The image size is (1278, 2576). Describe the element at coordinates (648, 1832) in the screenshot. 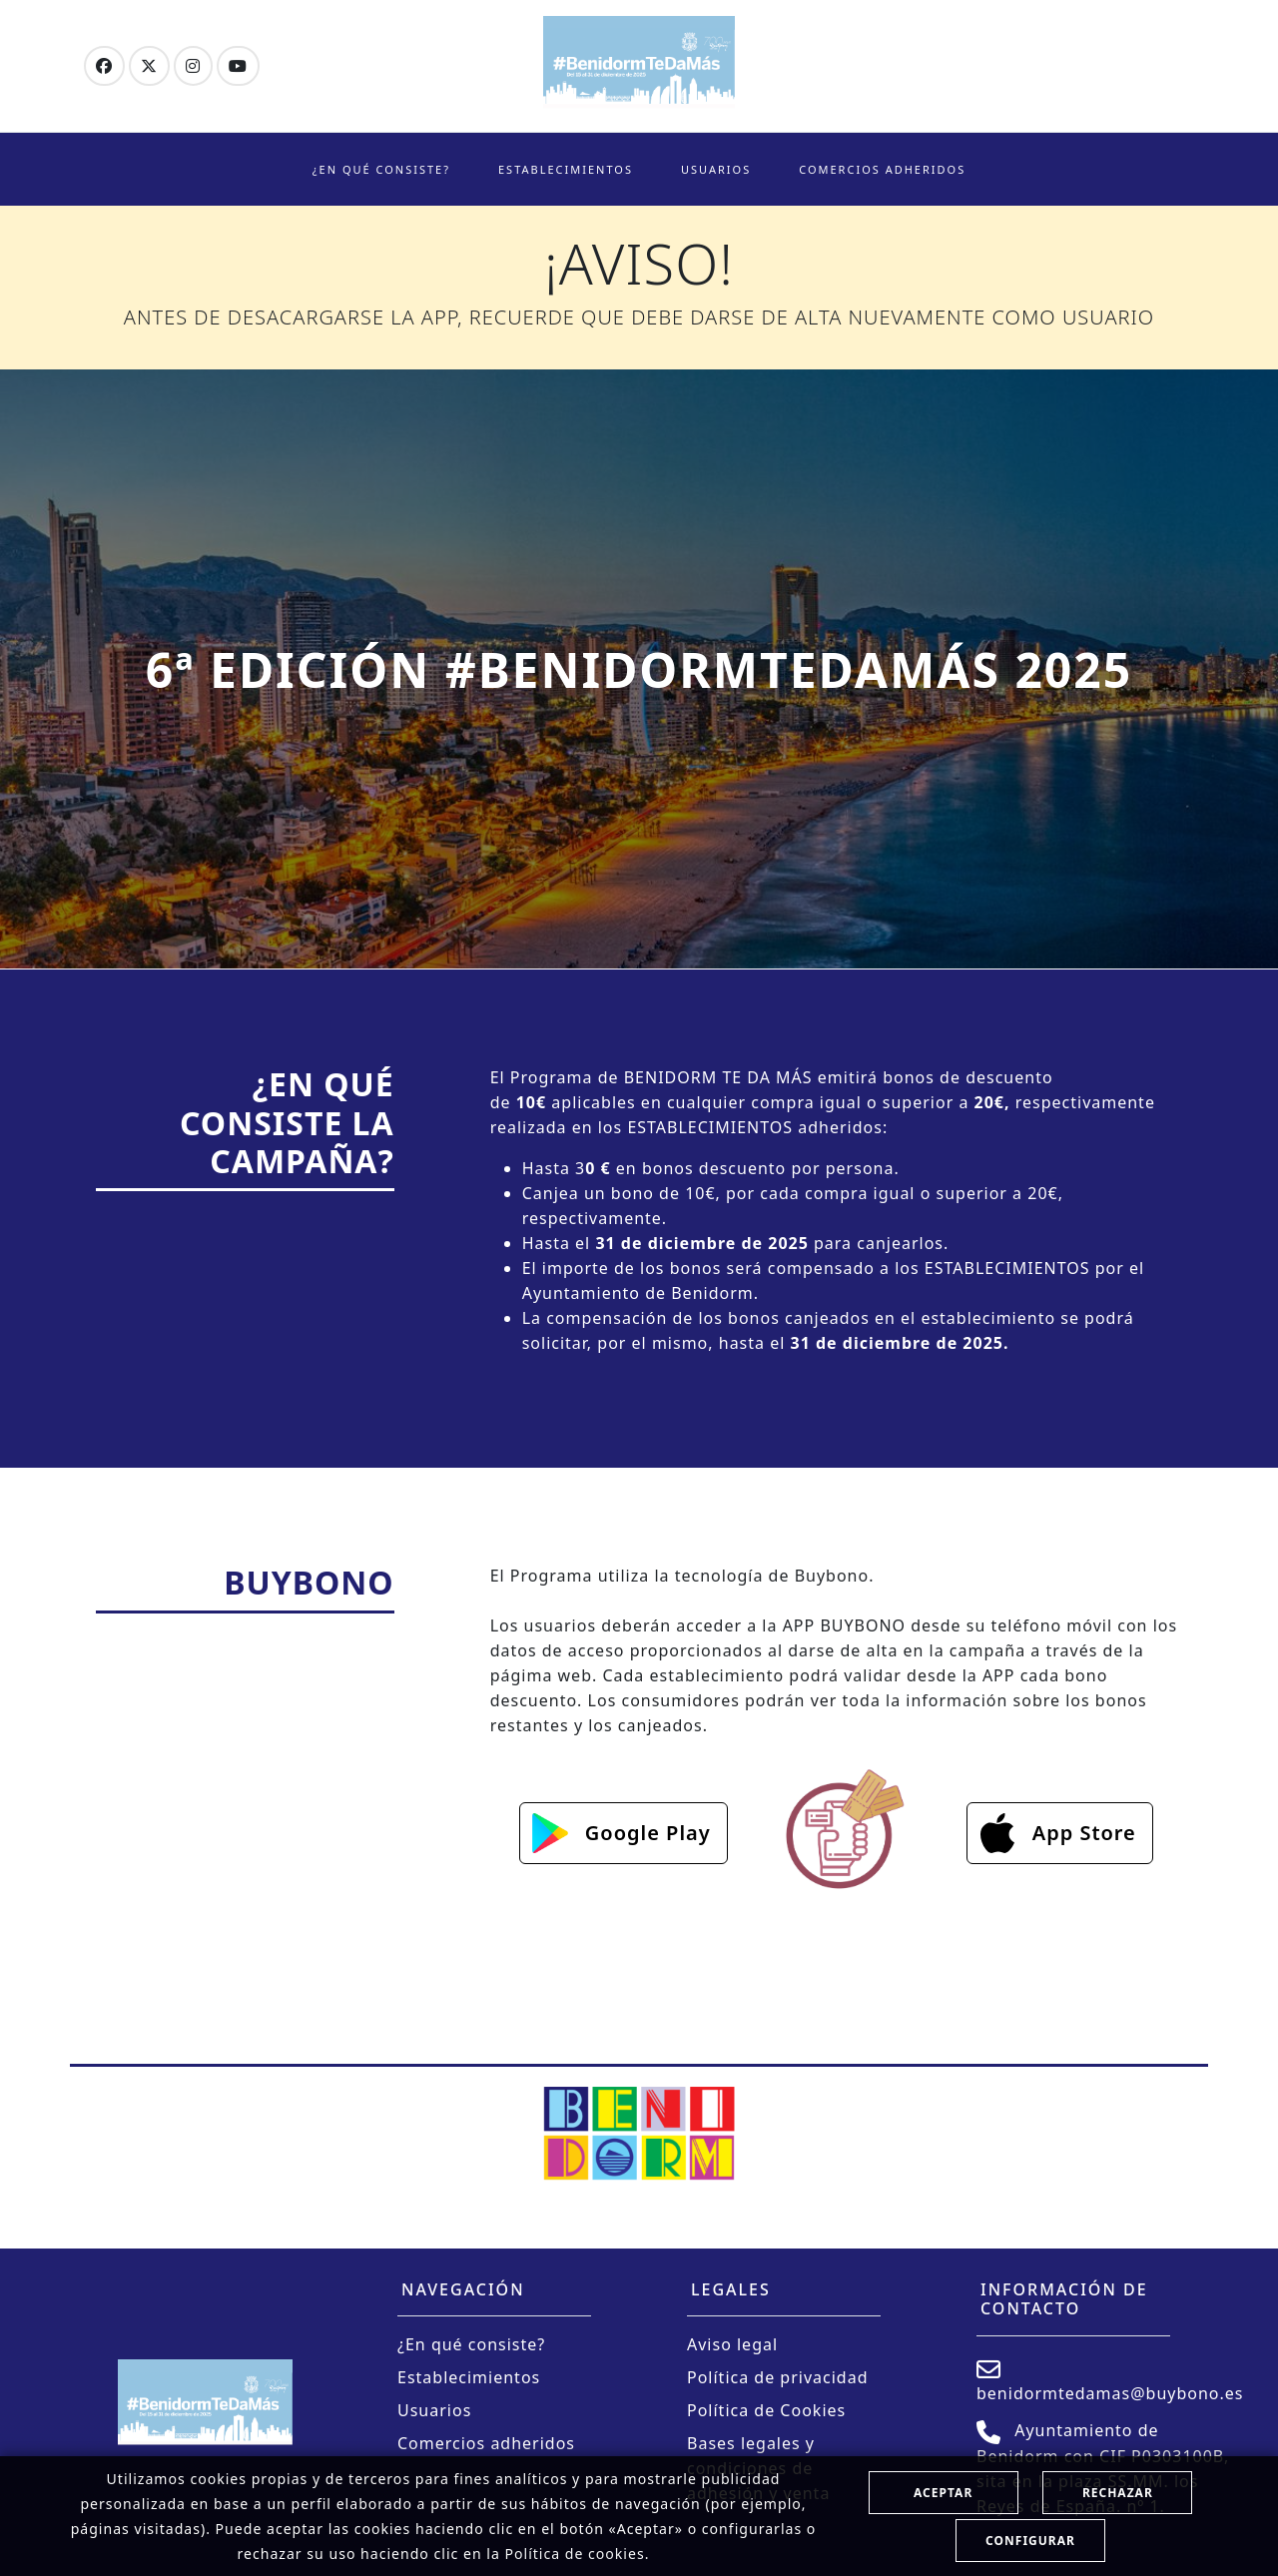

I see `Google Play` at that location.